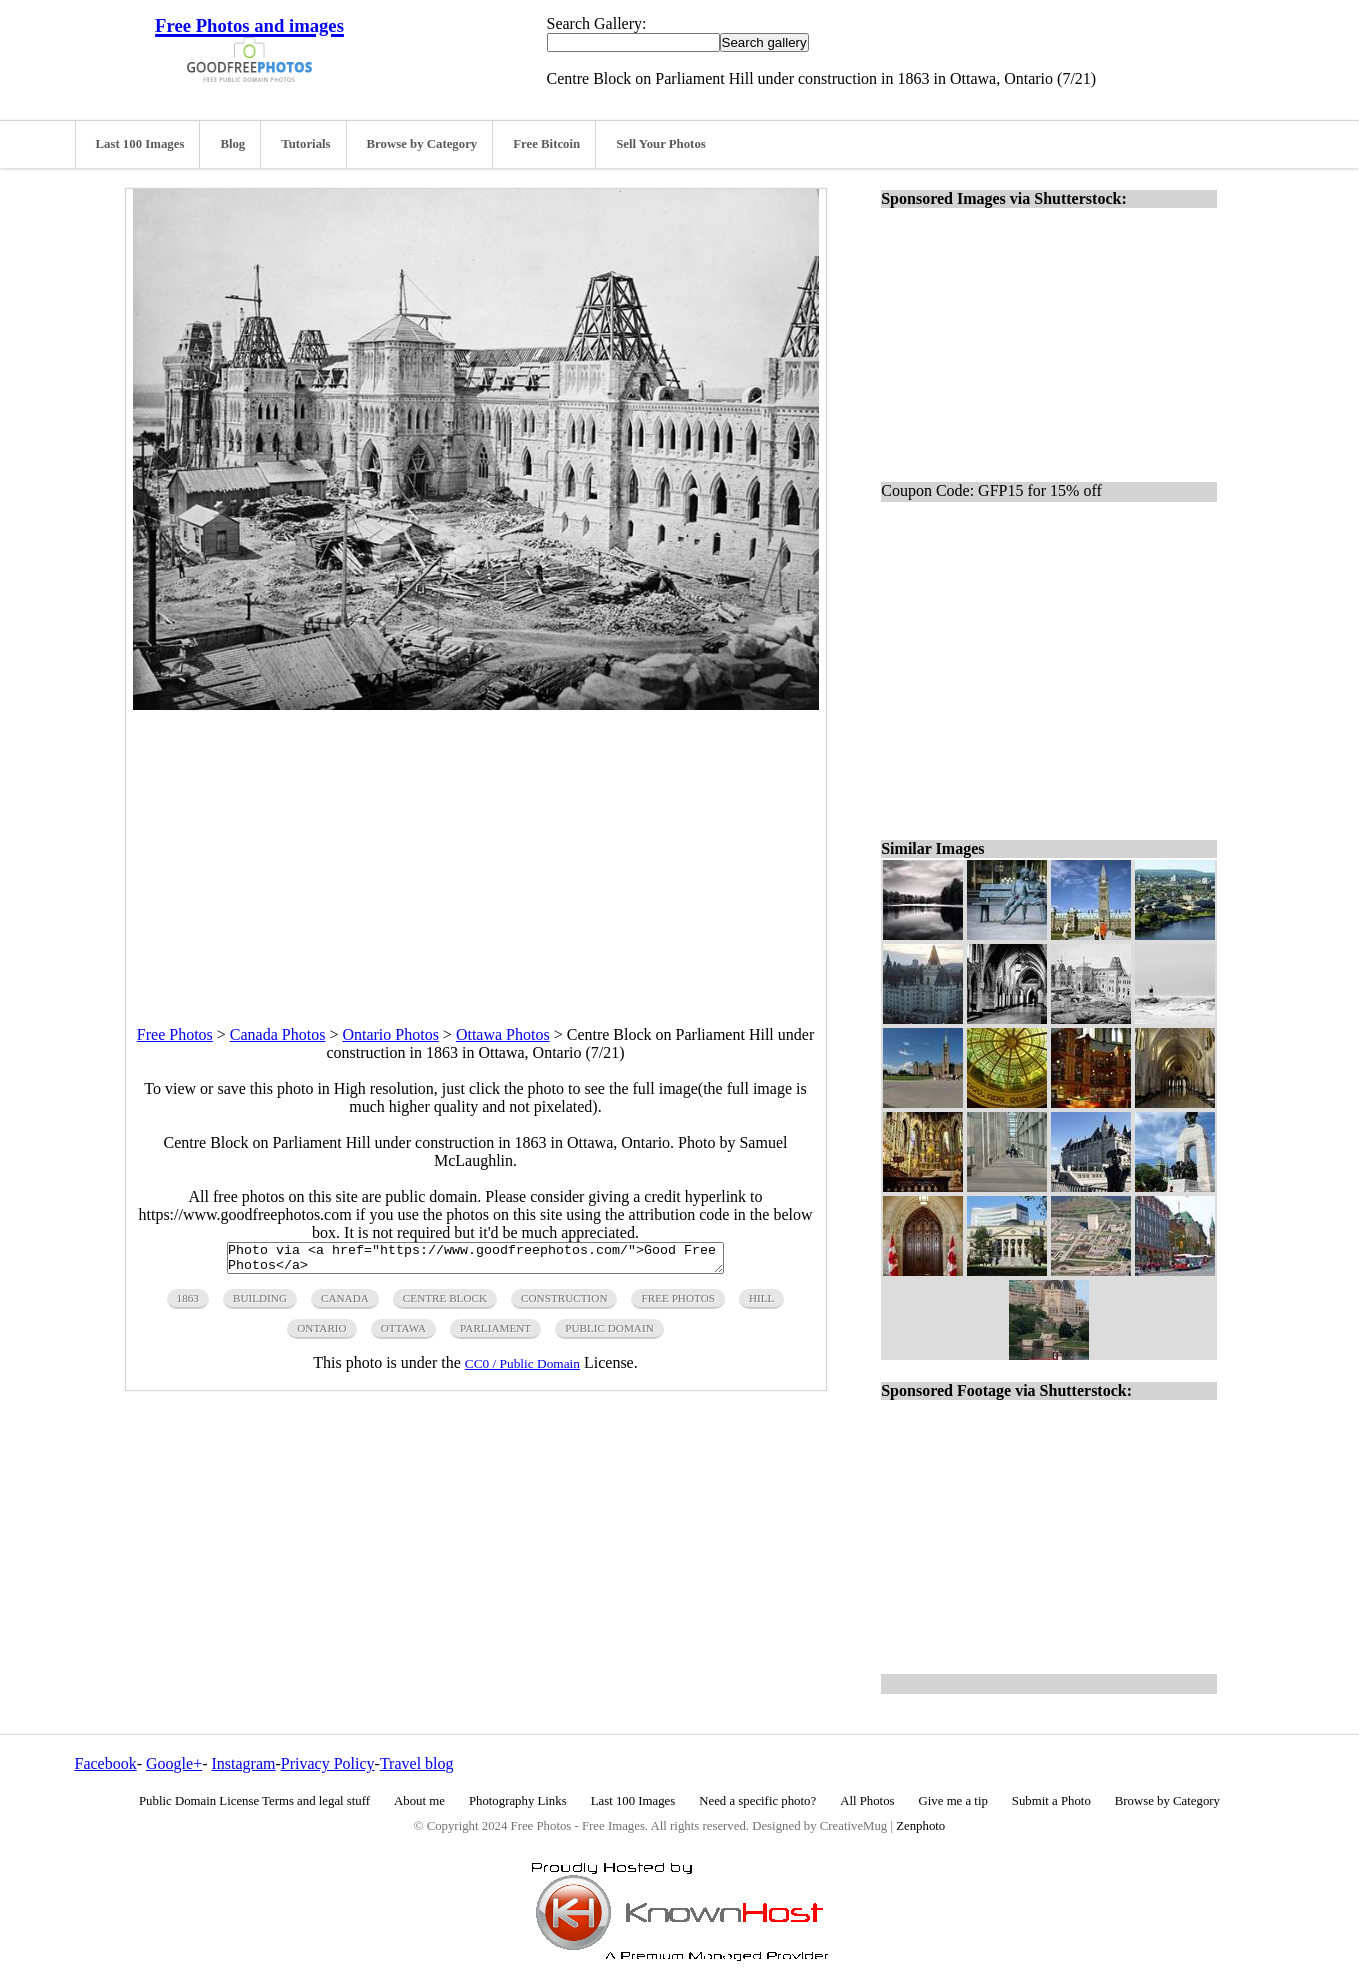 The width and height of the screenshot is (1359, 1982). What do you see at coordinates (661, 144) in the screenshot?
I see `Sell Your Photos` at bounding box center [661, 144].